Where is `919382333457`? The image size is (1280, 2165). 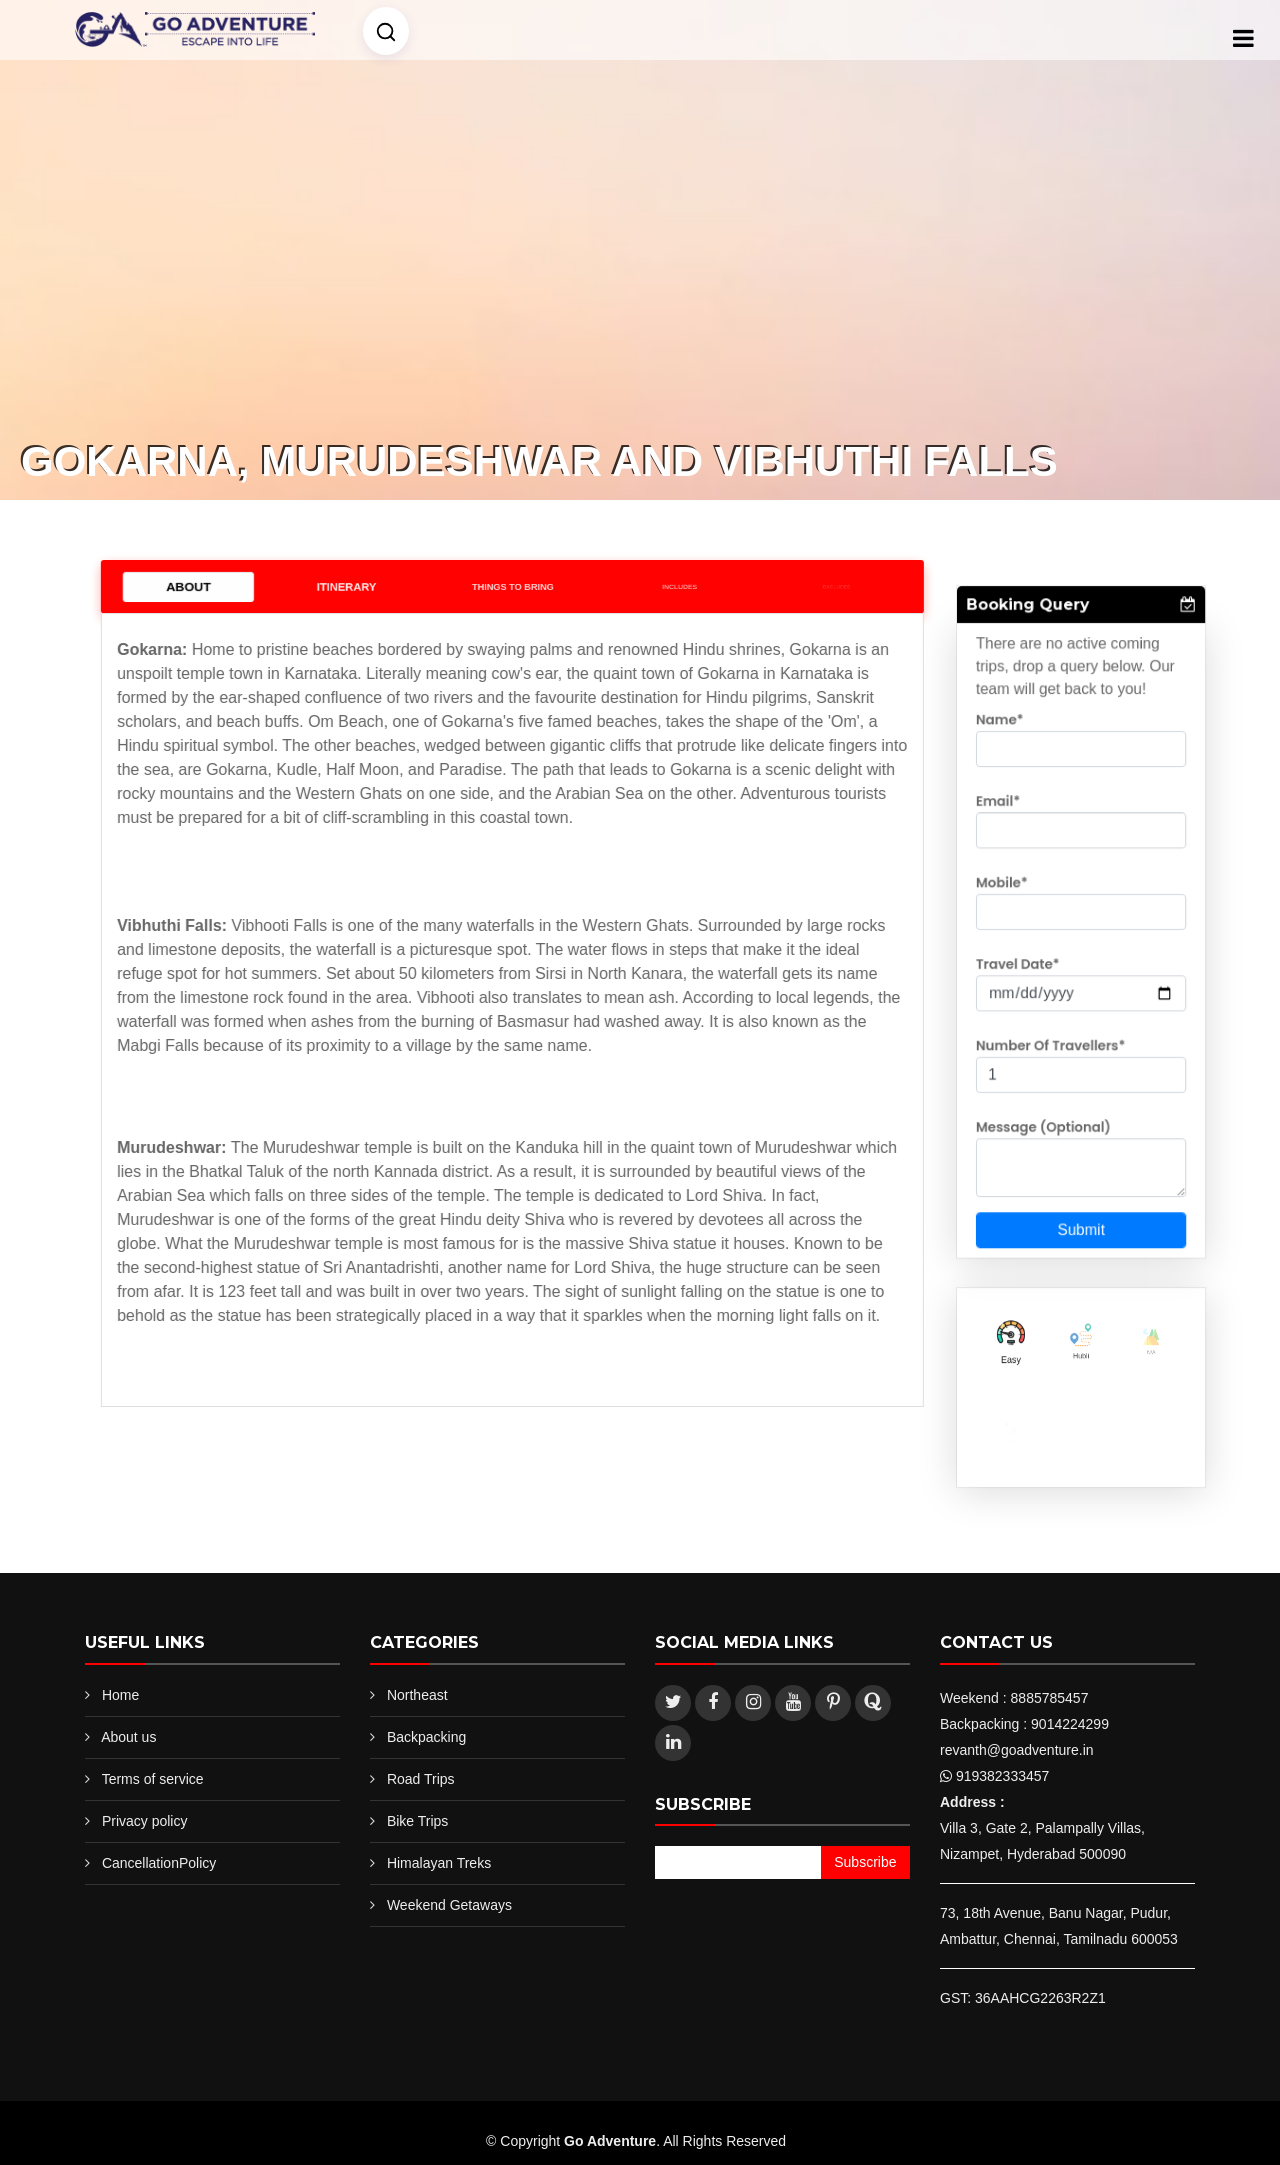
919382333457 is located at coordinates (1002, 1776).